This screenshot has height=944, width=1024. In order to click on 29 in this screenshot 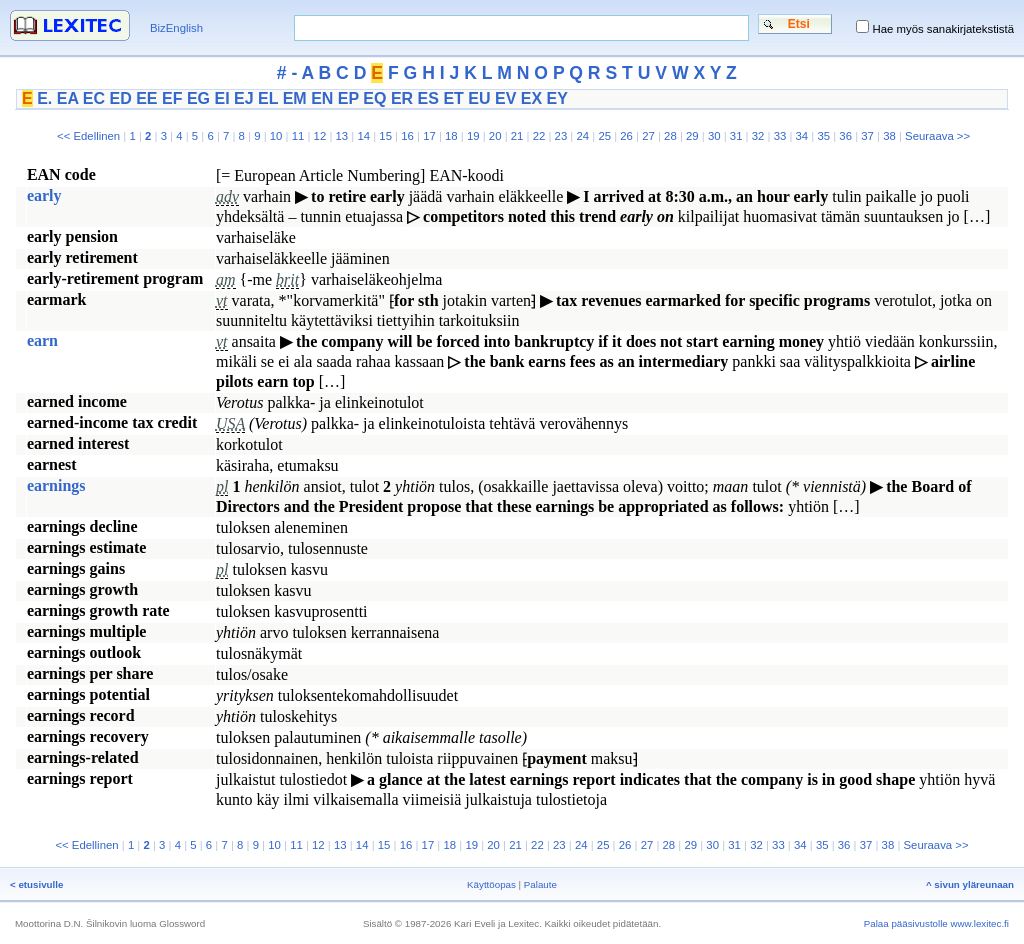, I will do `click(692, 136)`.